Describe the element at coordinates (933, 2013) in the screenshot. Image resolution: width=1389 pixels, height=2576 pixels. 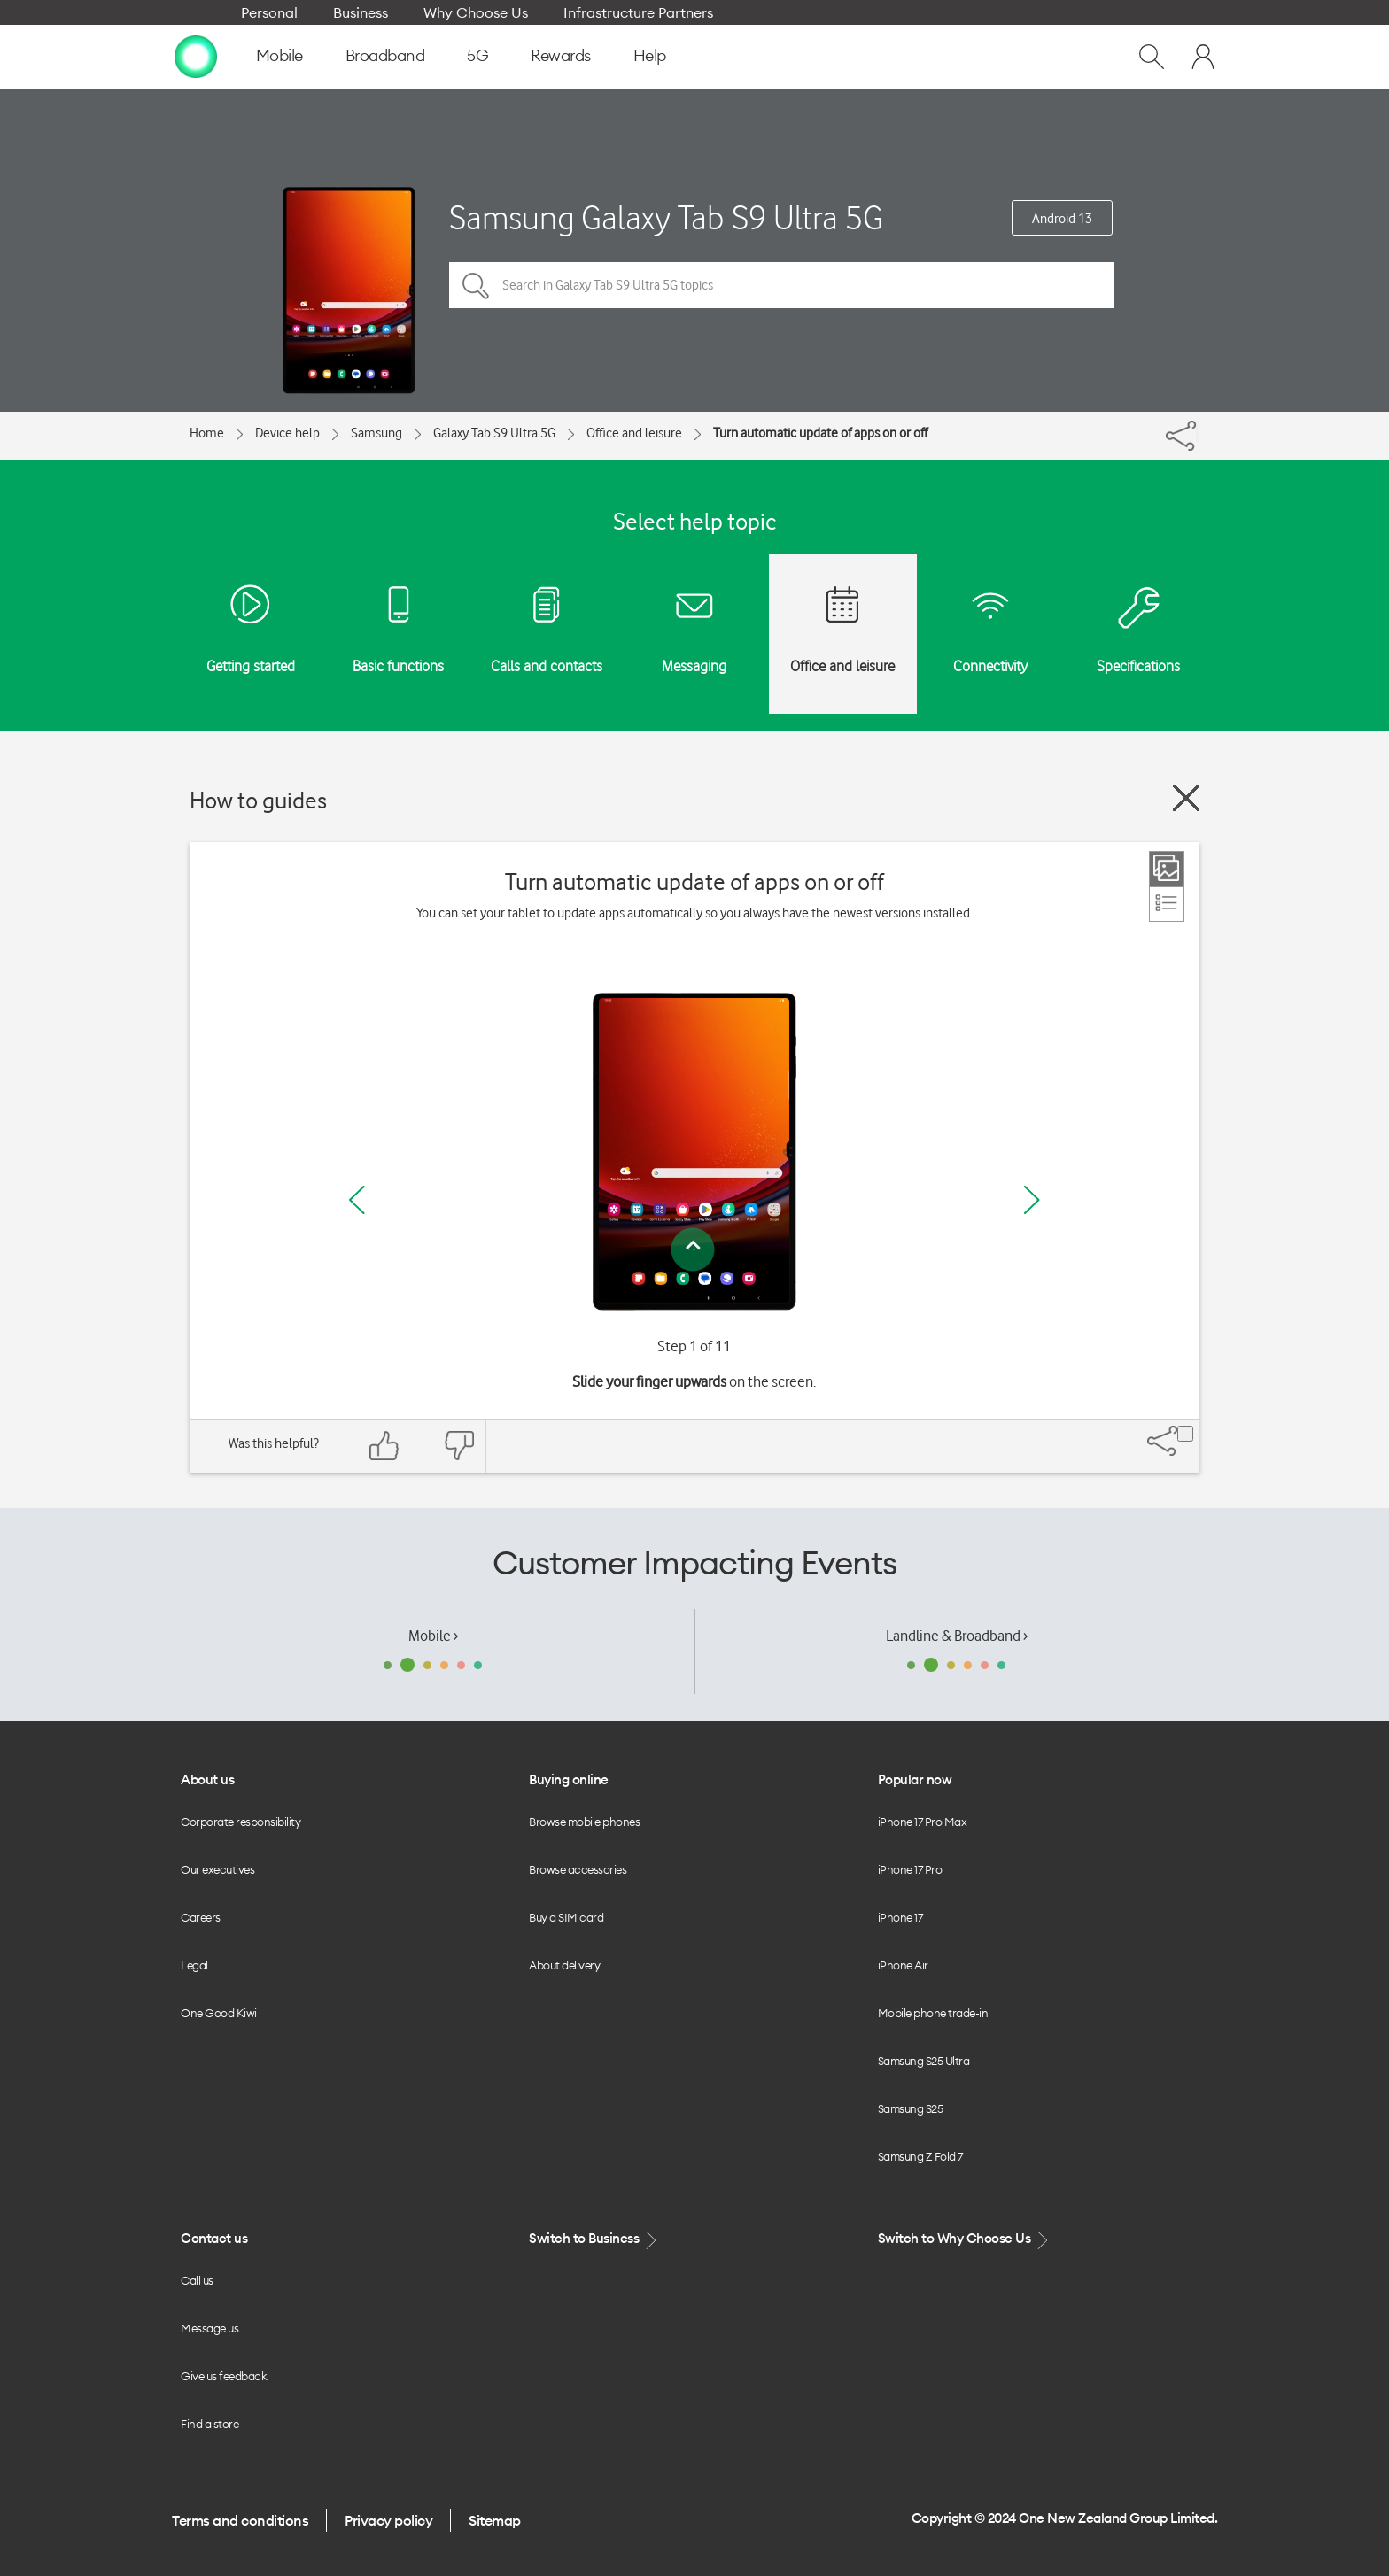
I see `Mobile phone trade-in` at that location.